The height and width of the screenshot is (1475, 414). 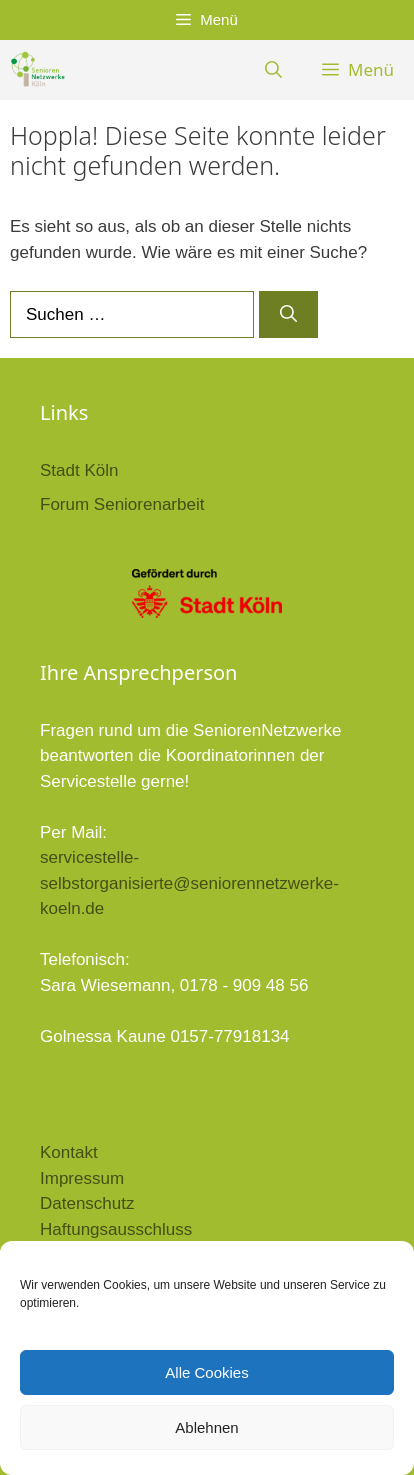 What do you see at coordinates (288, 315) in the screenshot?
I see `[Suchen]` at bounding box center [288, 315].